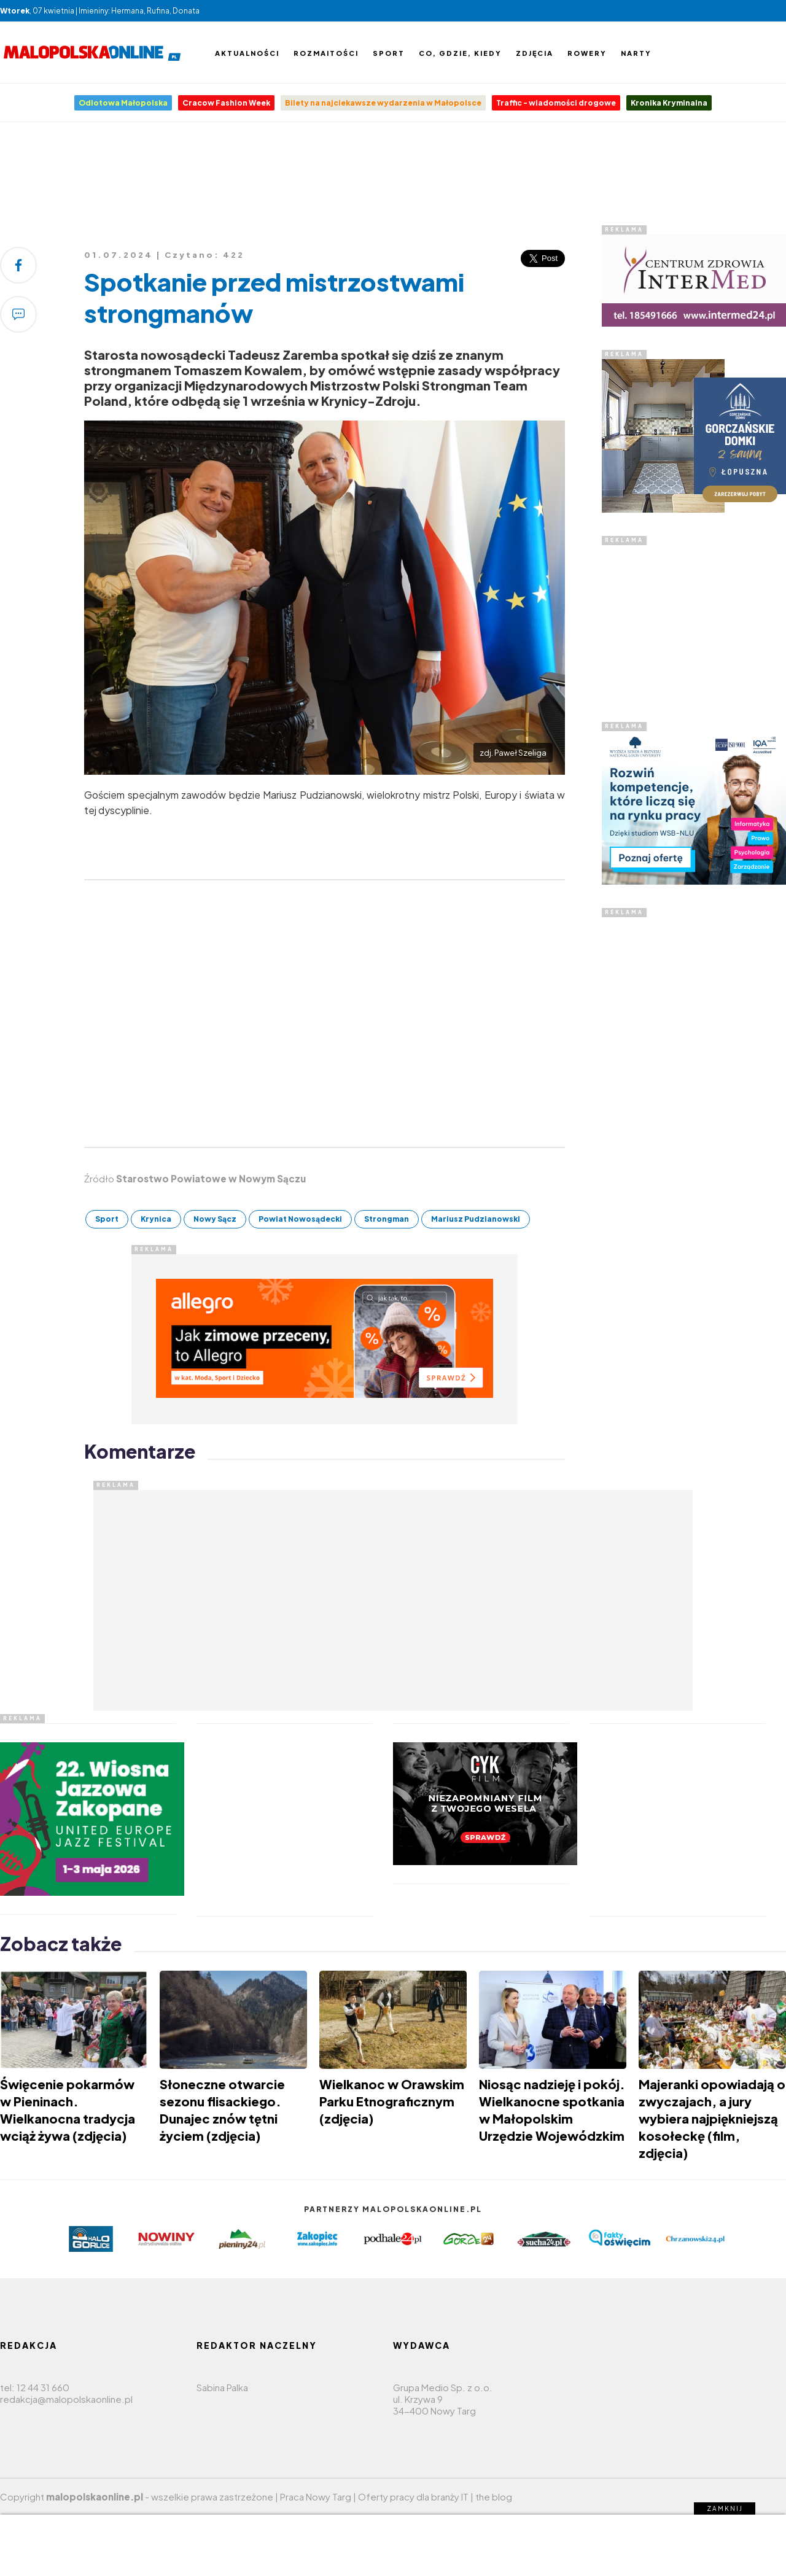 This screenshot has height=2576, width=786. I want to click on Rowery, so click(587, 53).